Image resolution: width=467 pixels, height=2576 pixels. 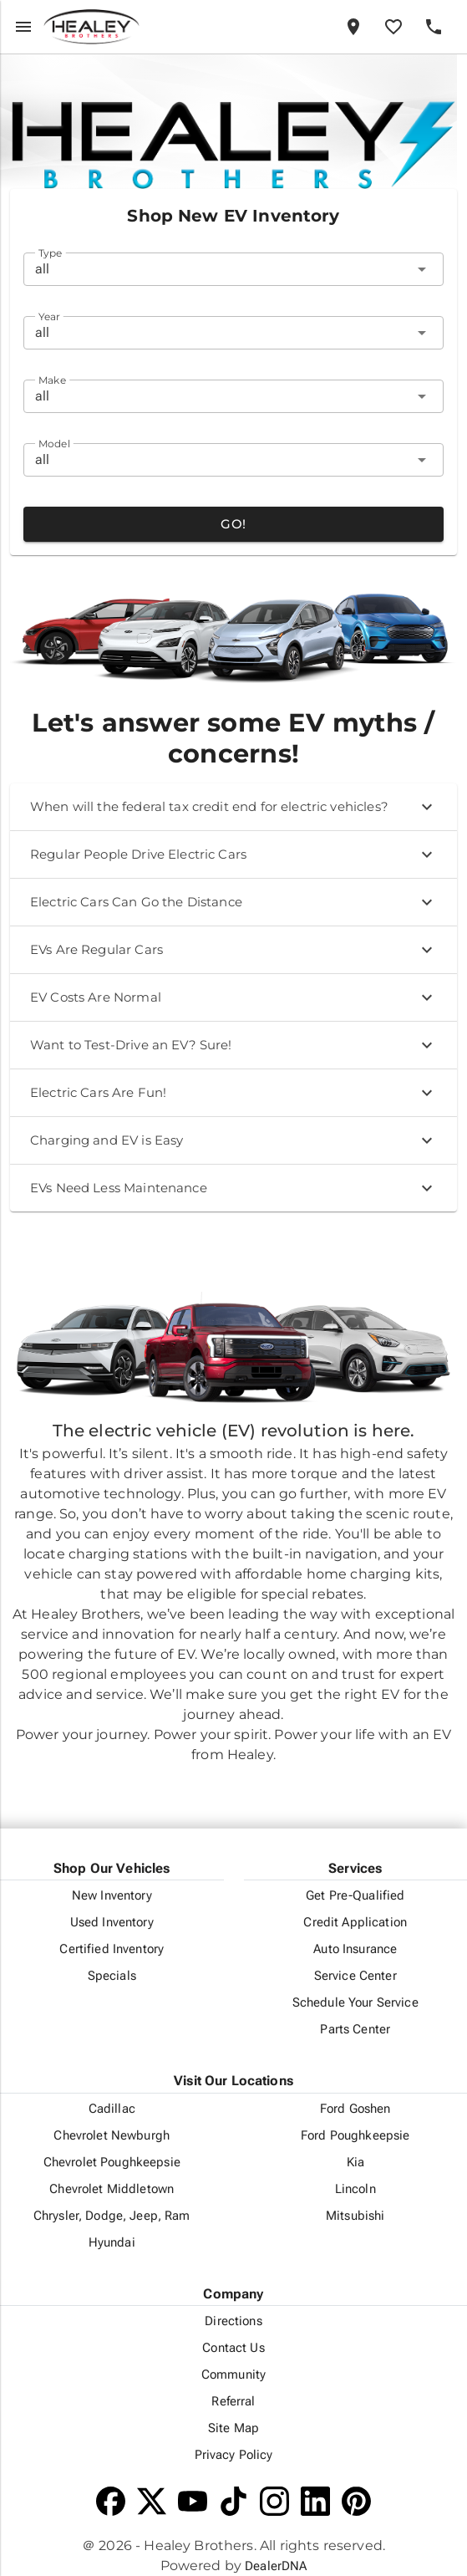 What do you see at coordinates (111, 2188) in the screenshot?
I see `Chevrolet Middletown` at bounding box center [111, 2188].